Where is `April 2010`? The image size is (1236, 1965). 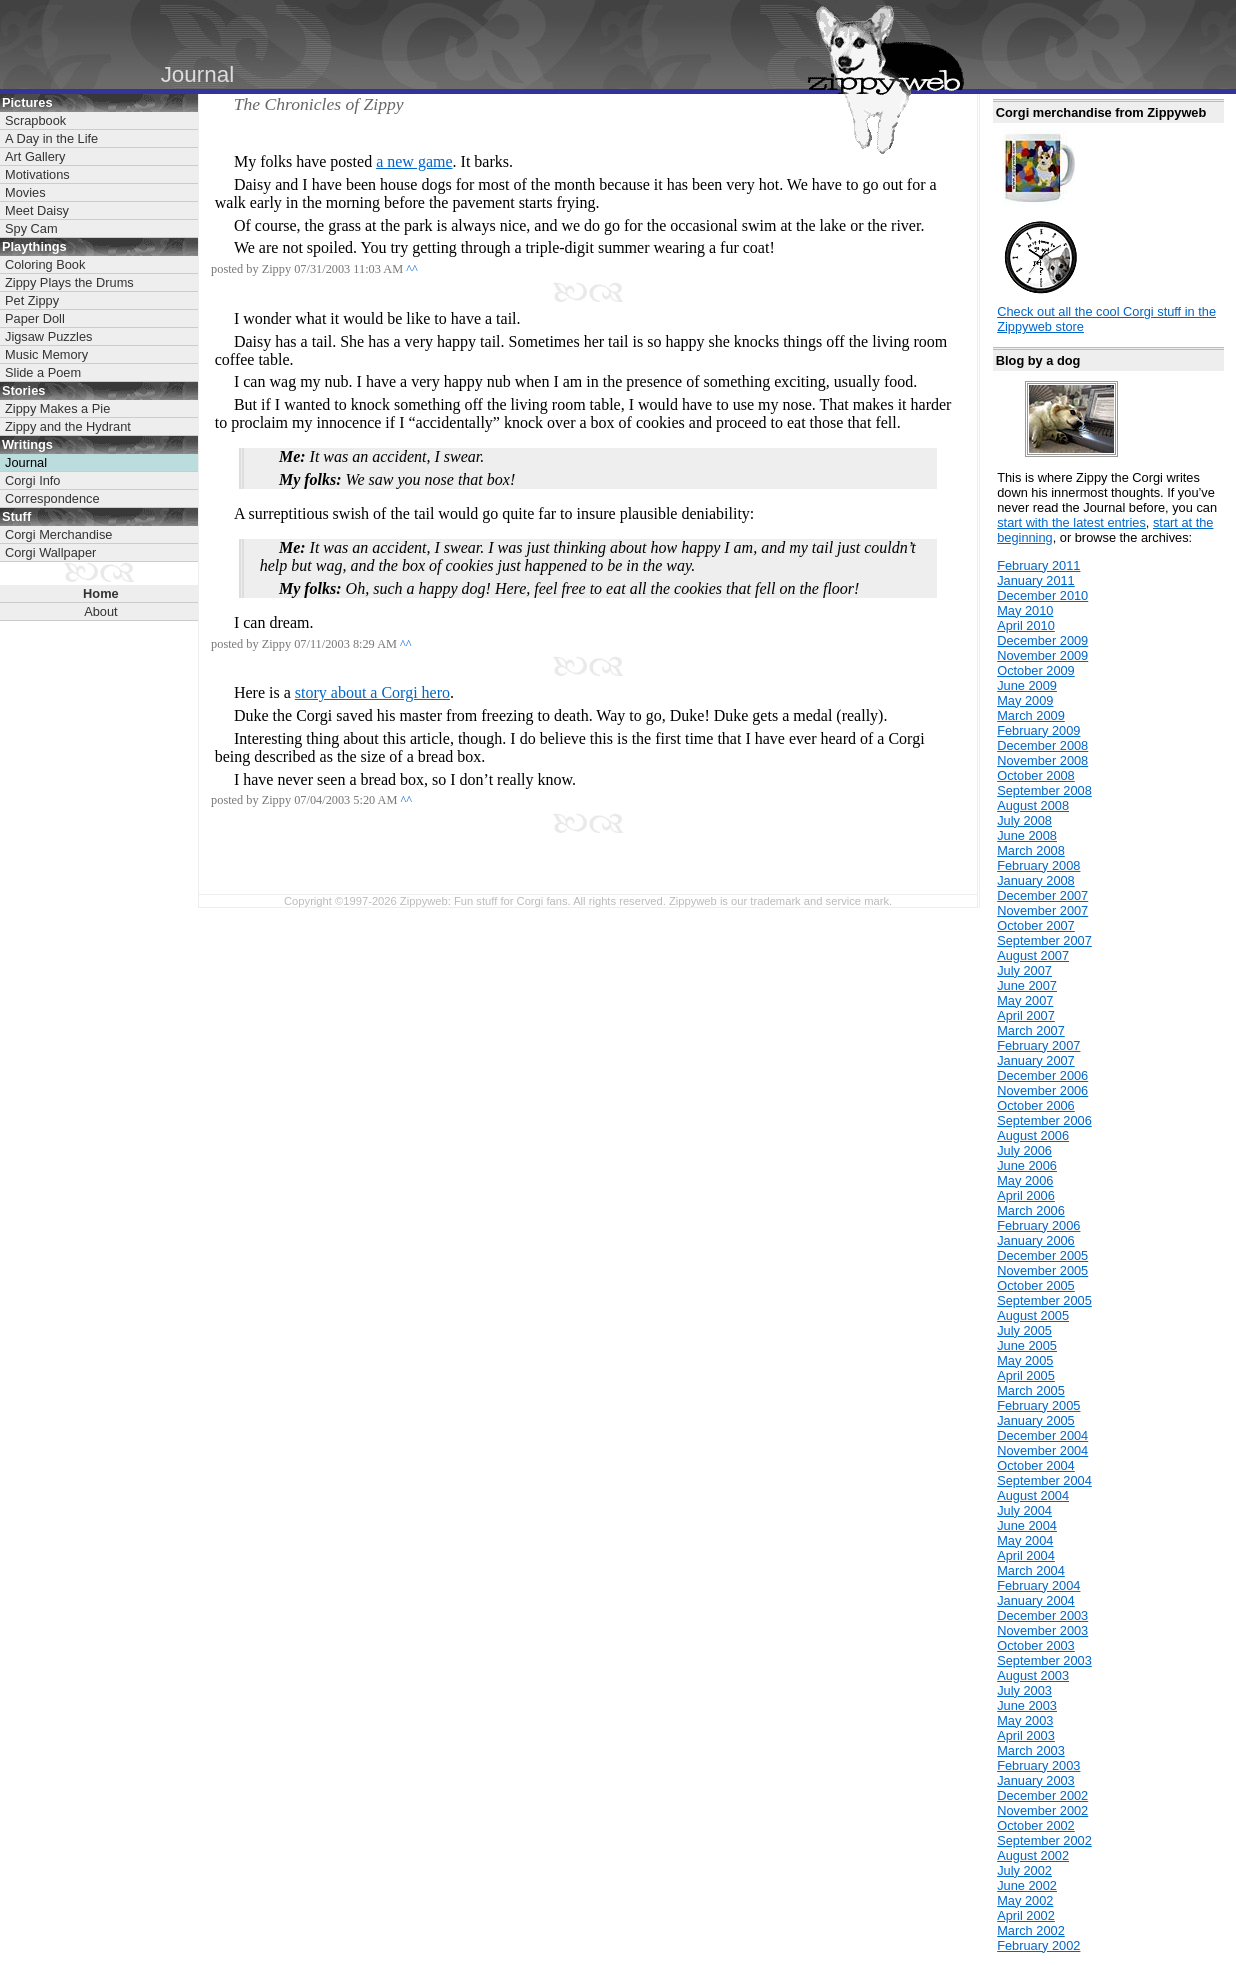 April 2010 is located at coordinates (1026, 625).